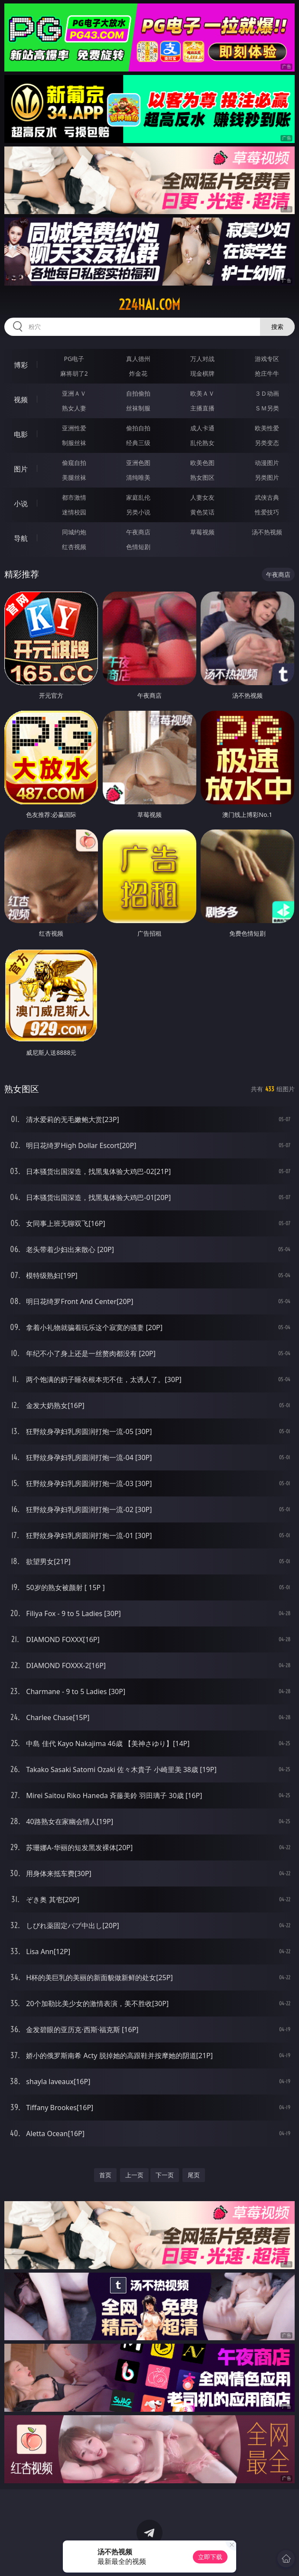 This screenshot has width=299, height=2576. I want to click on 欧美性爱, so click(267, 428).